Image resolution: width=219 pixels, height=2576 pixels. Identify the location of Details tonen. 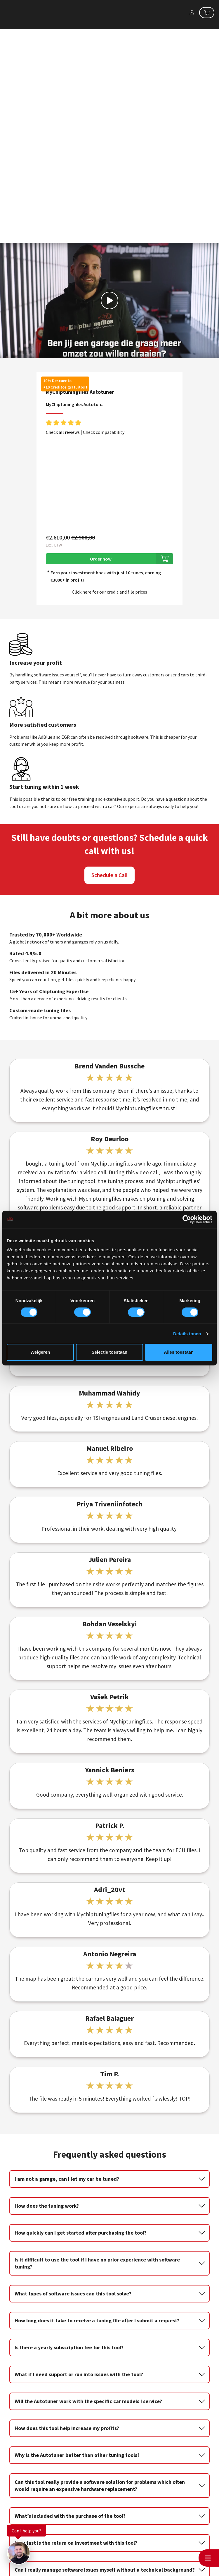
(187, 1333).